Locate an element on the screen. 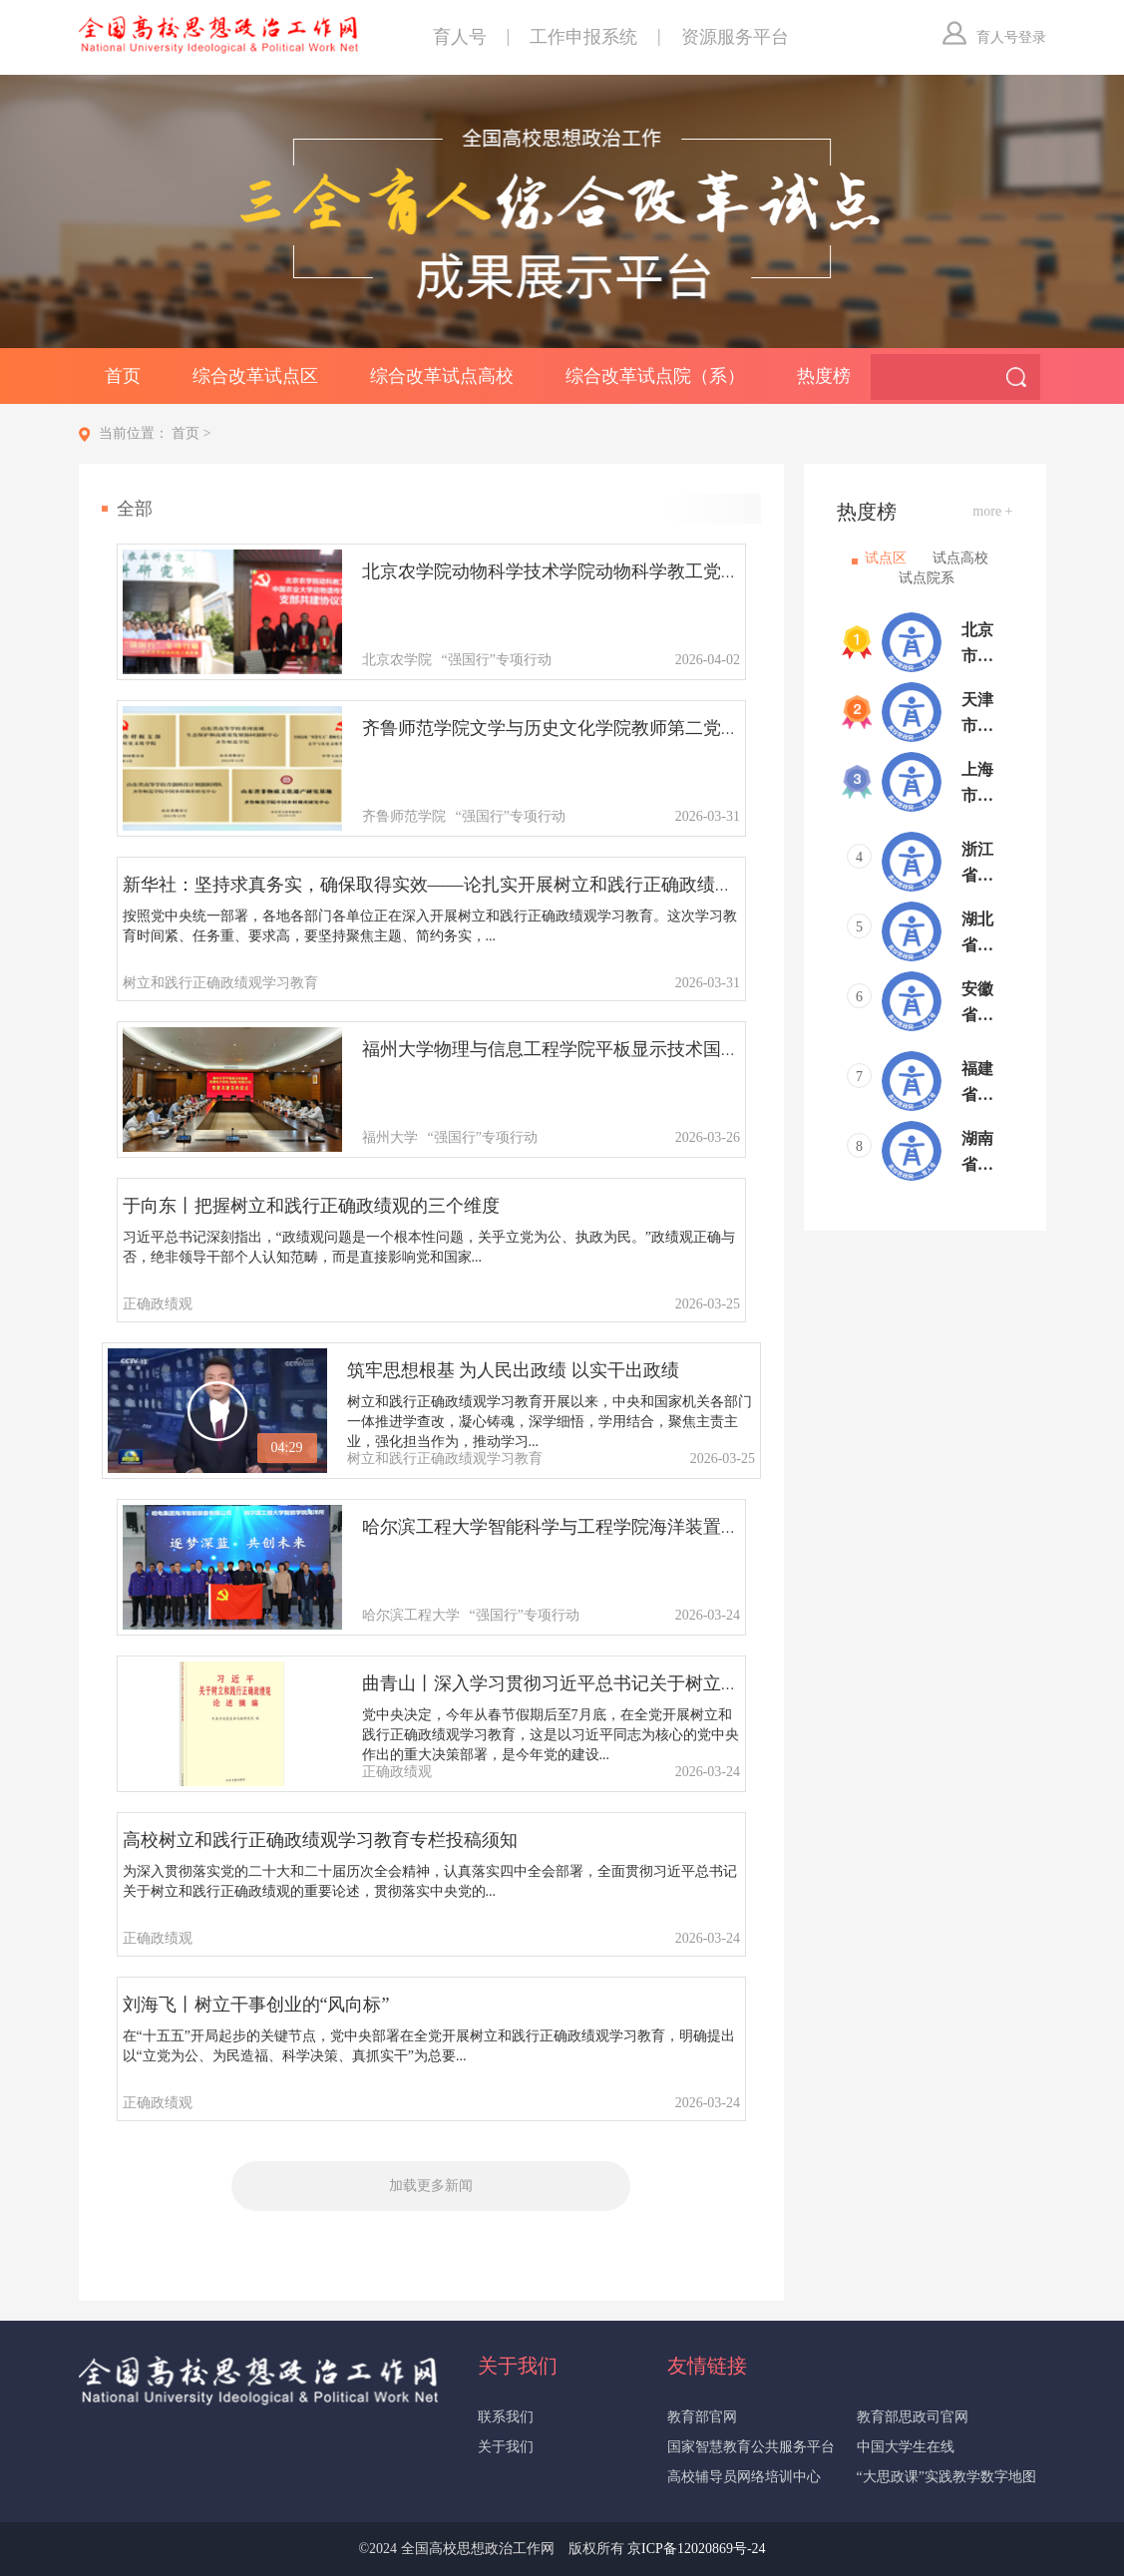 This screenshot has width=1124, height=2576. 联系我们 is located at coordinates (506, 2416).